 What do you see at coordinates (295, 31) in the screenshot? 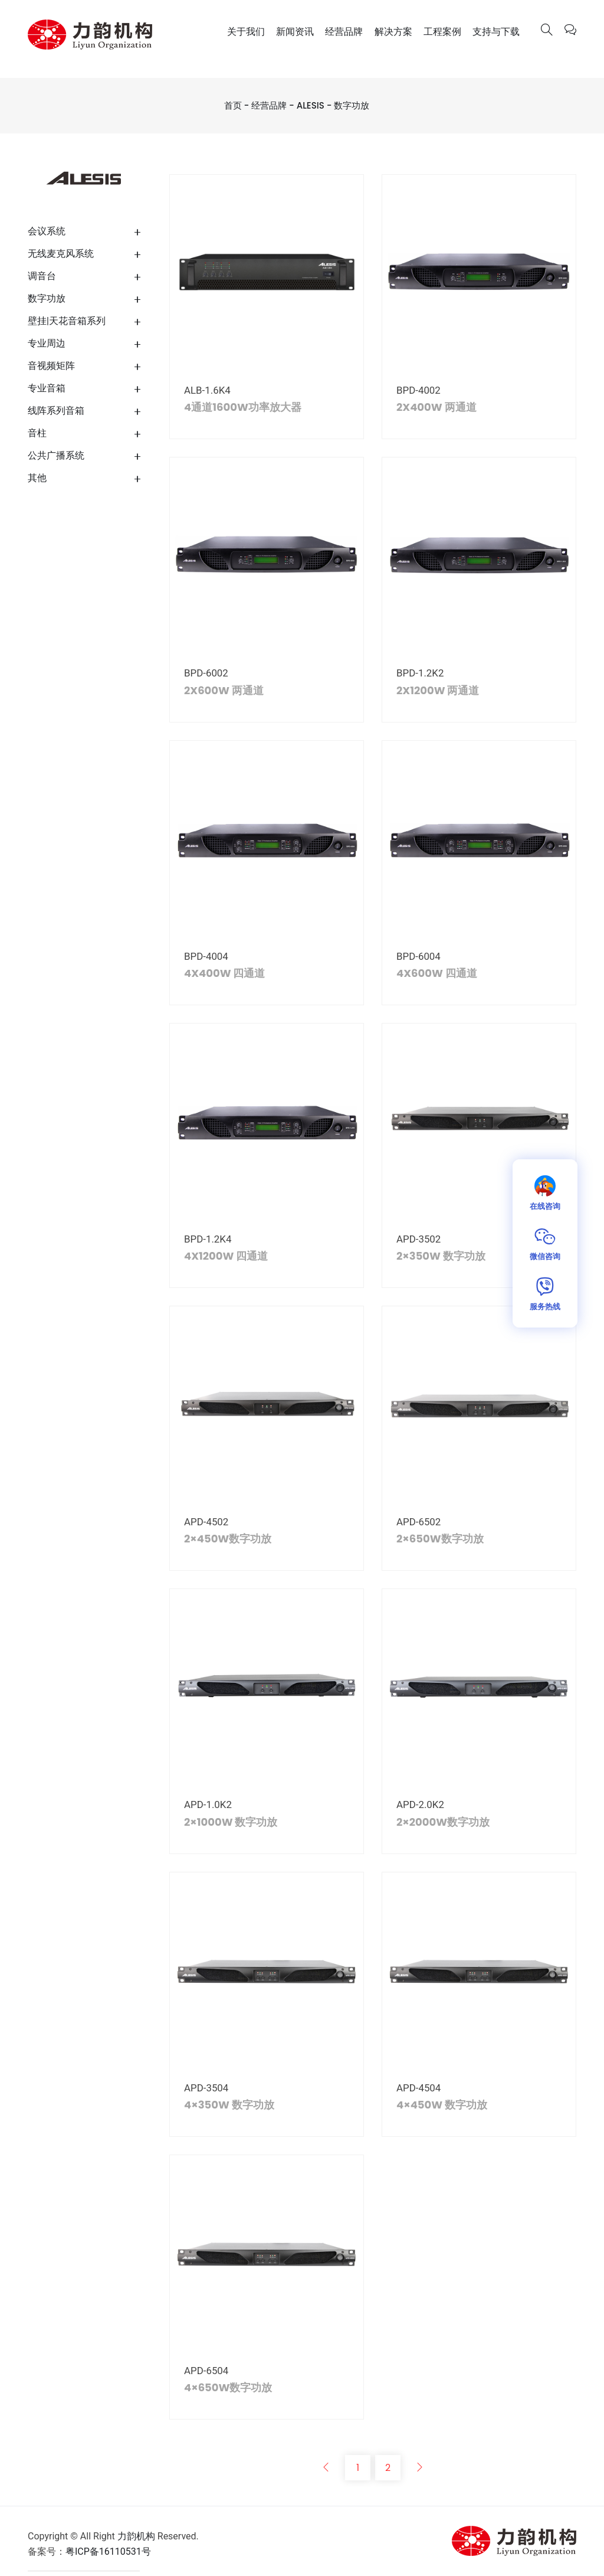
I see `新闻资讯` at bounding box center [295, 31].